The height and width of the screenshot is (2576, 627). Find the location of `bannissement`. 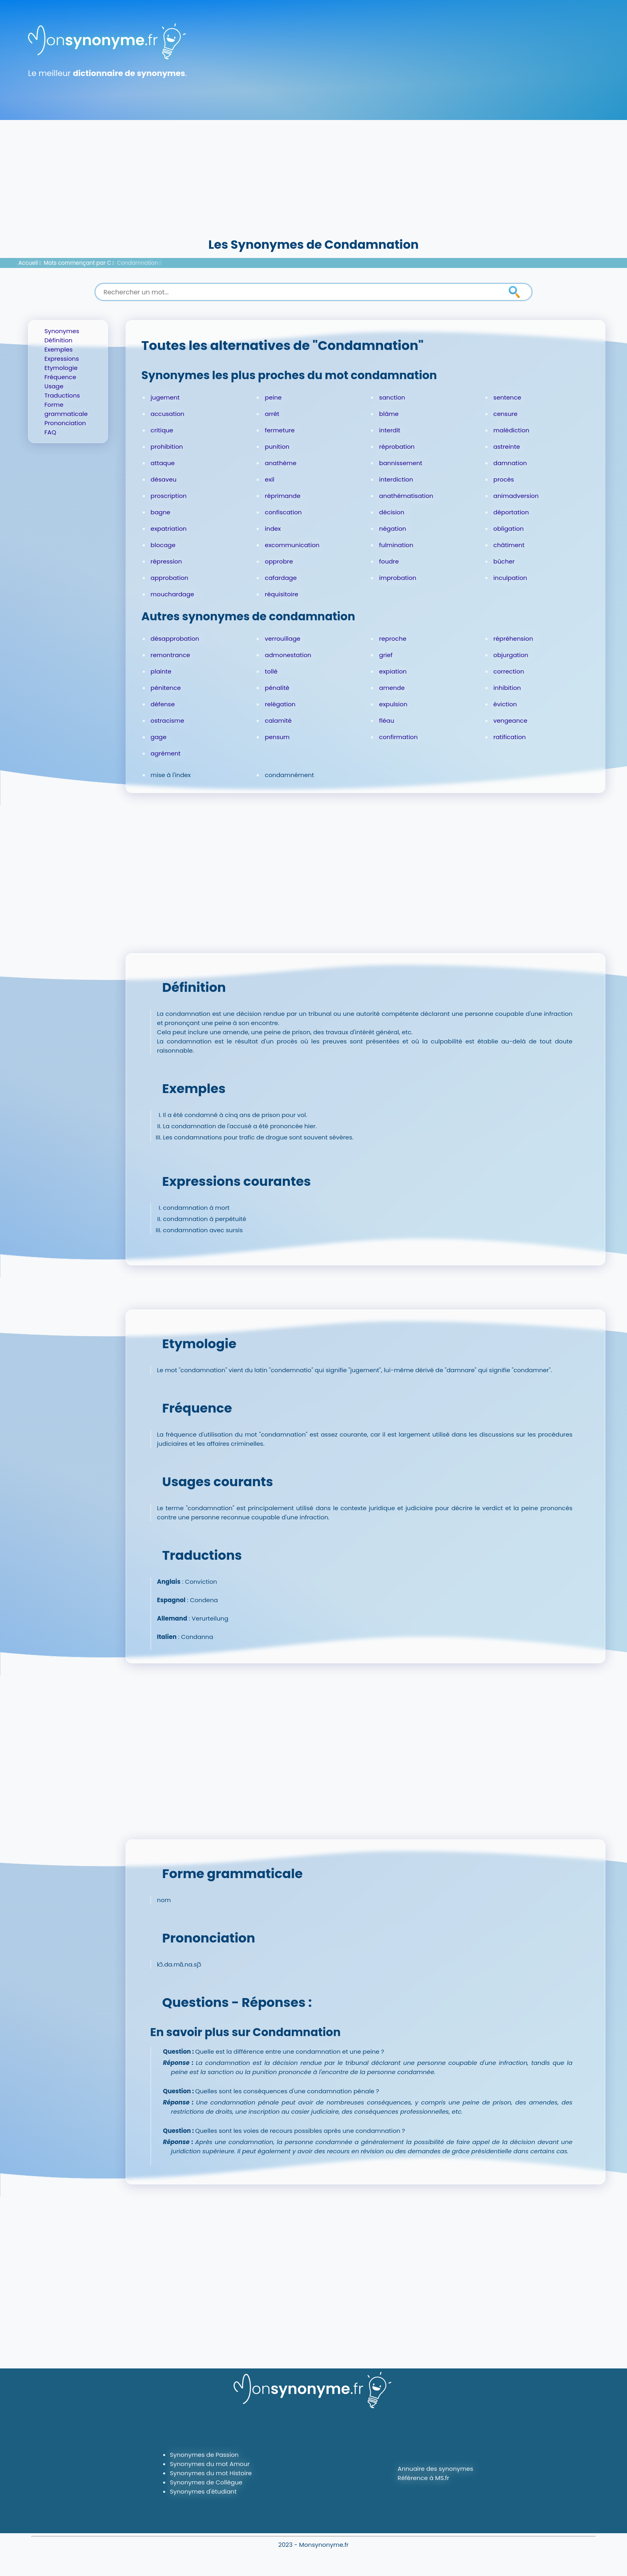

bannissement is located at coordinates (400, 463).